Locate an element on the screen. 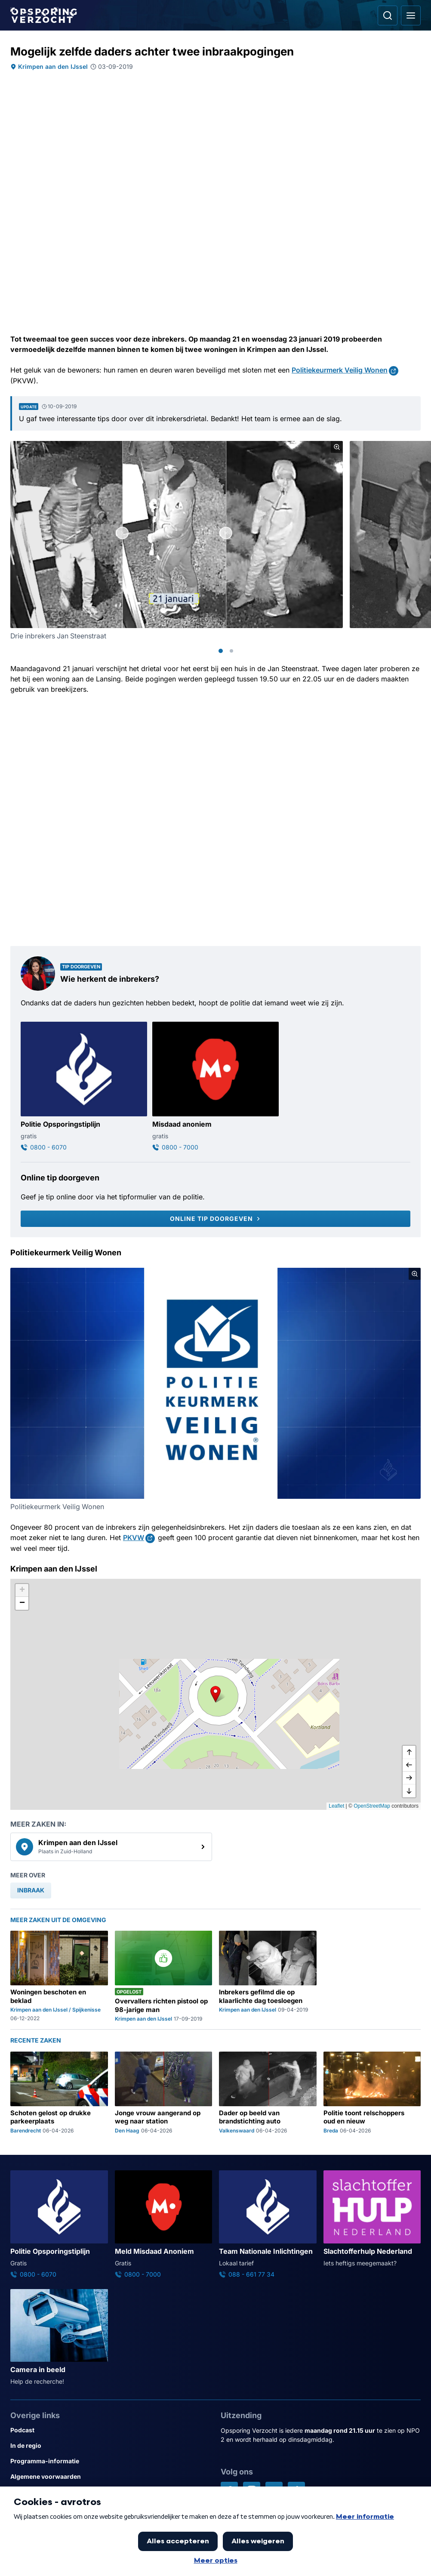 The width and height of the screenshot is (431, 2576). [Ga naar: 'Dader op beeld van brandstichting auto'] is located at coordinates (268, 2093).